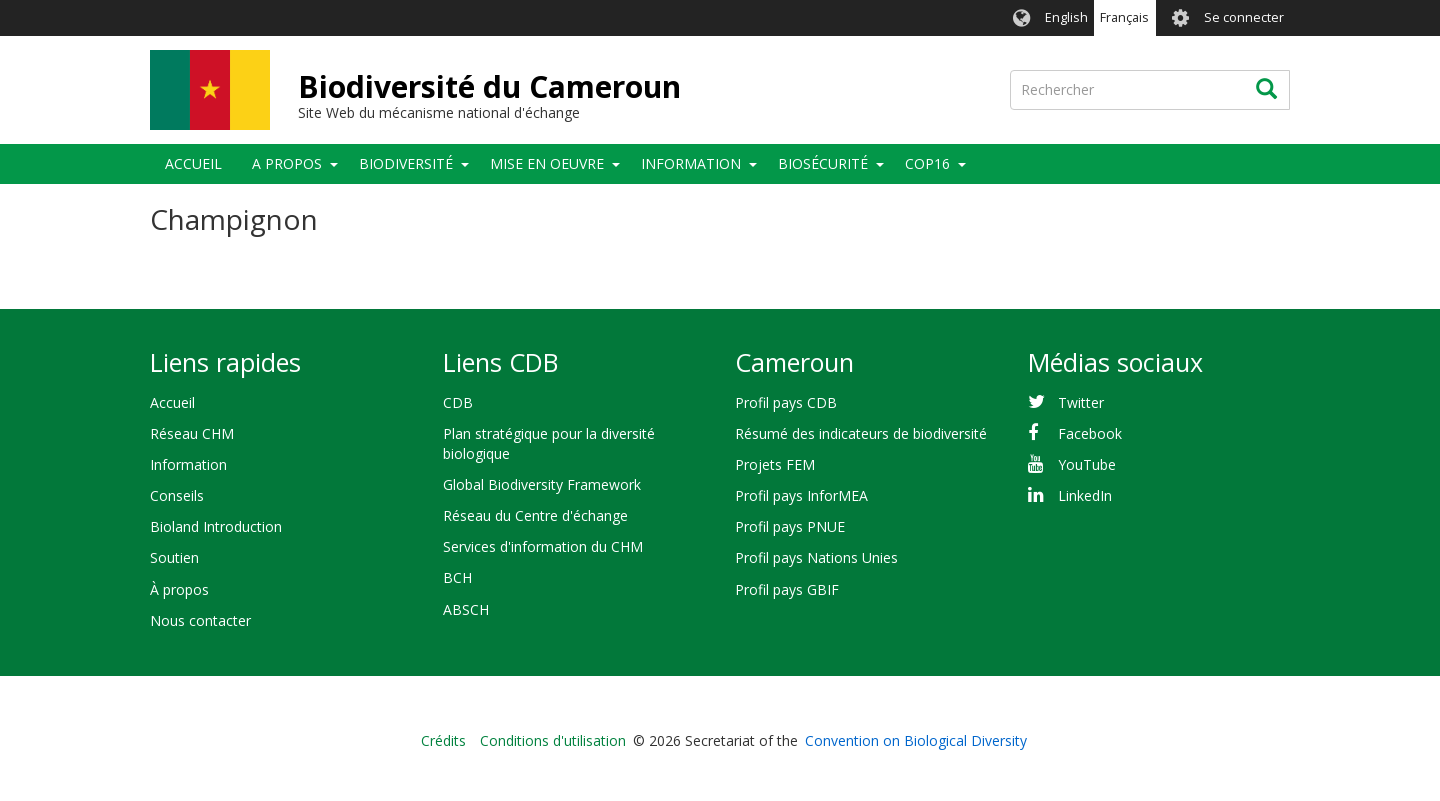  What do you see at coordinates (1090, 433) in the screenshot?
I see `Facebook` at bounding box center [1090, 433].